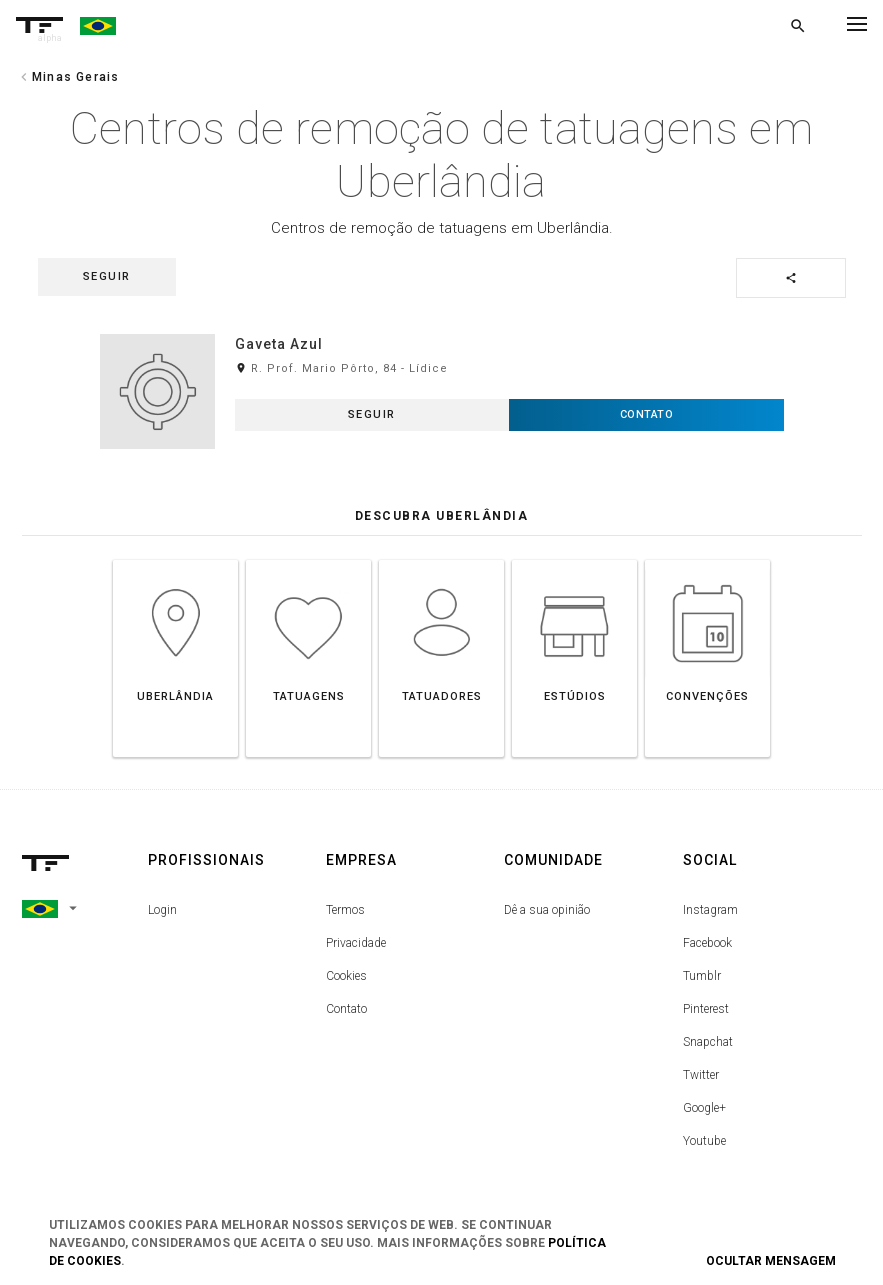 This screenshot has height=1285, width=883. What do you see at coordinates (547, 910) in the screenshot?
I see `Dê a sua opinião` at bounding box center [547, 910].